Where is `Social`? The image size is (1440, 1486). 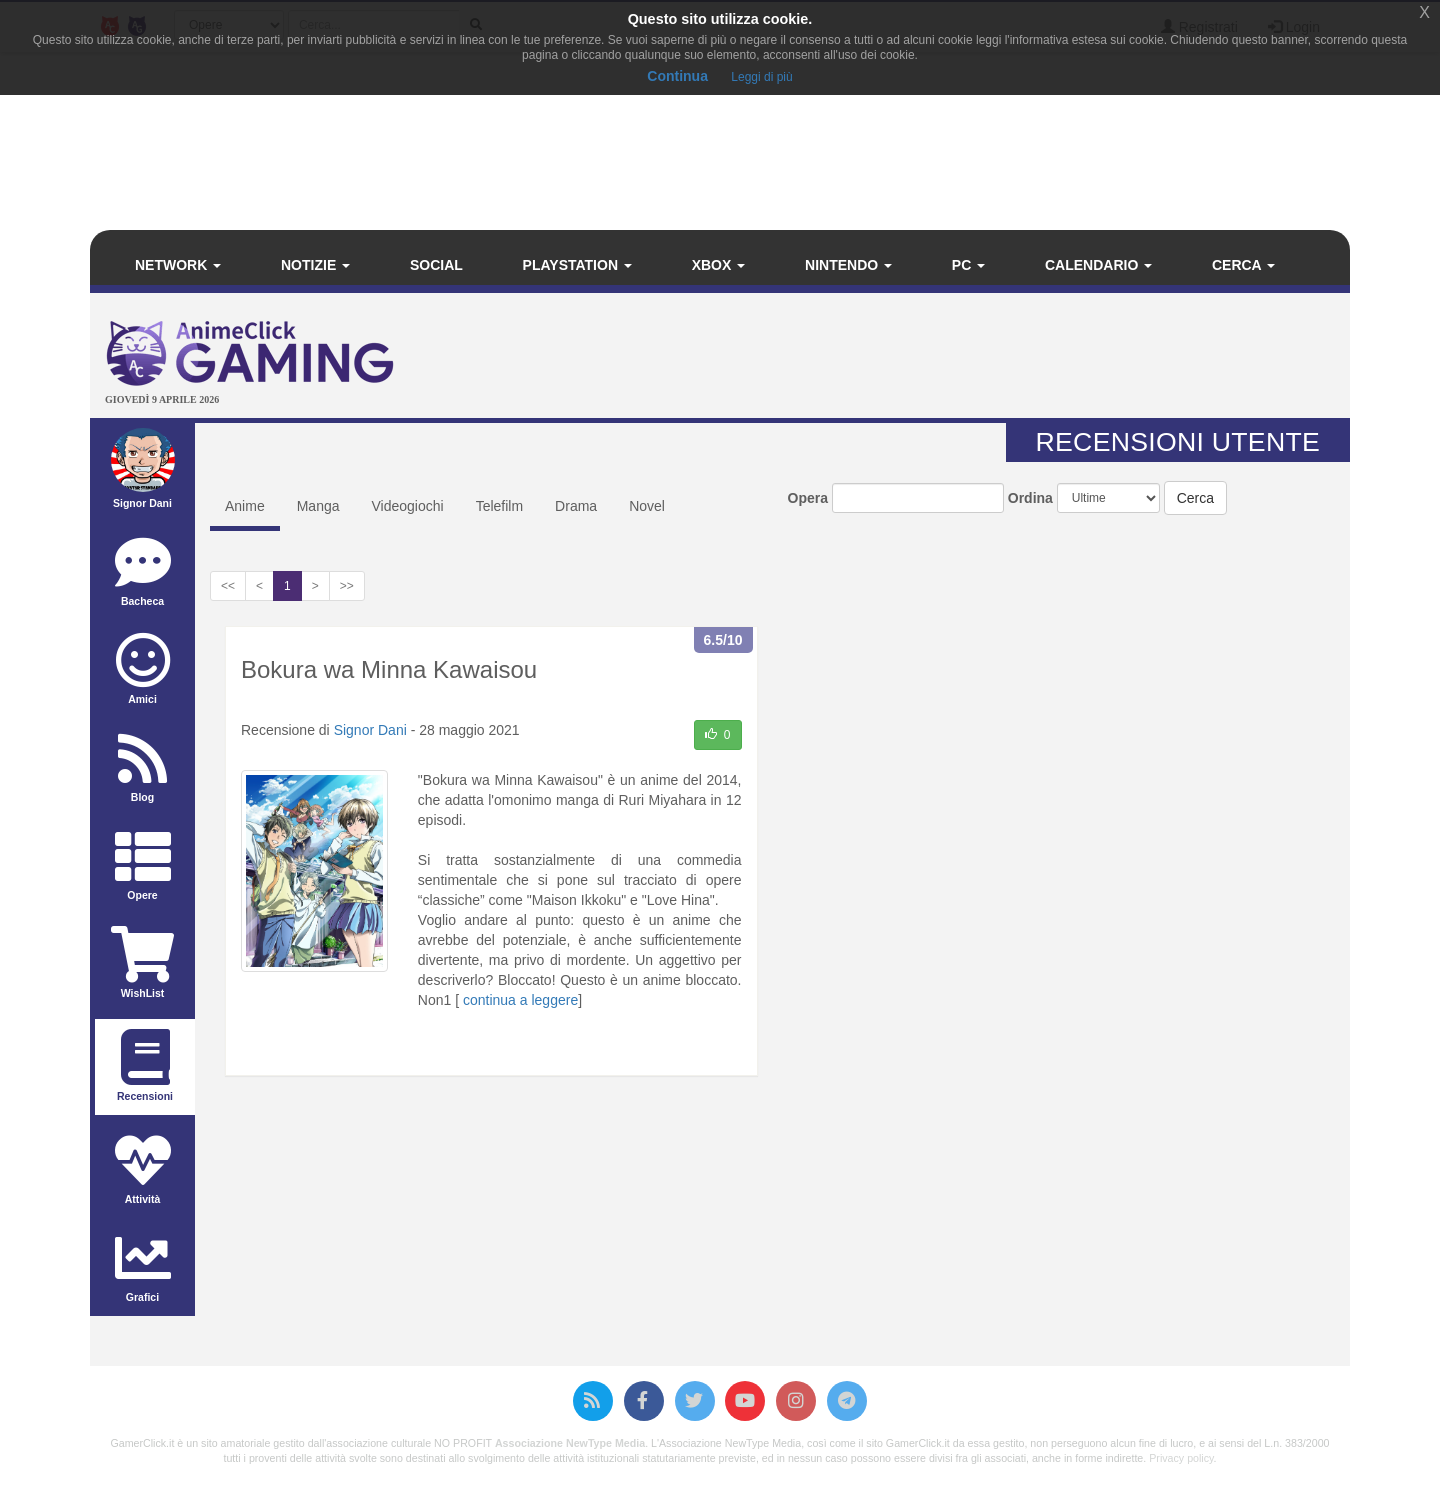 Social is located at coordinates (436, 265).